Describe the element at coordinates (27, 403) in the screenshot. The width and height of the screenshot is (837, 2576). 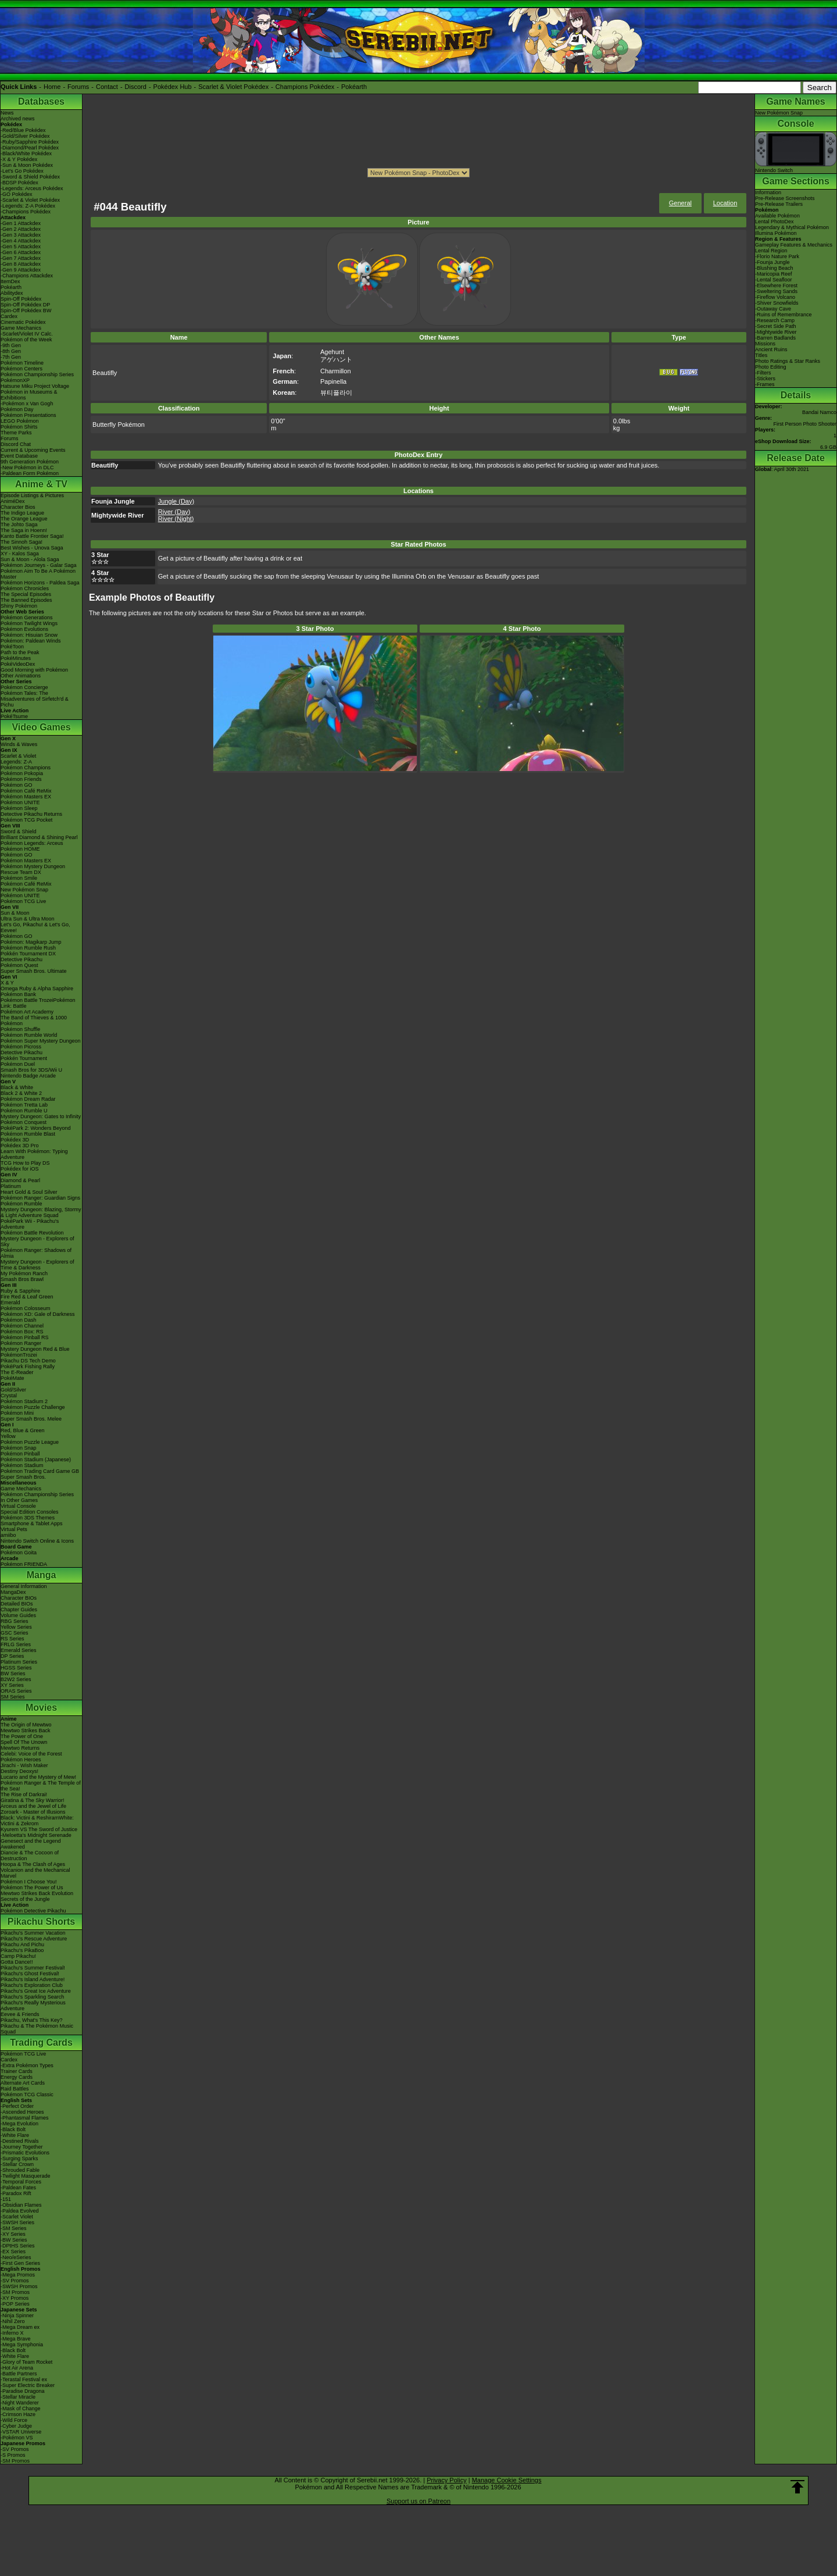
I see `-Pokémon x Van Gogh` at that location.